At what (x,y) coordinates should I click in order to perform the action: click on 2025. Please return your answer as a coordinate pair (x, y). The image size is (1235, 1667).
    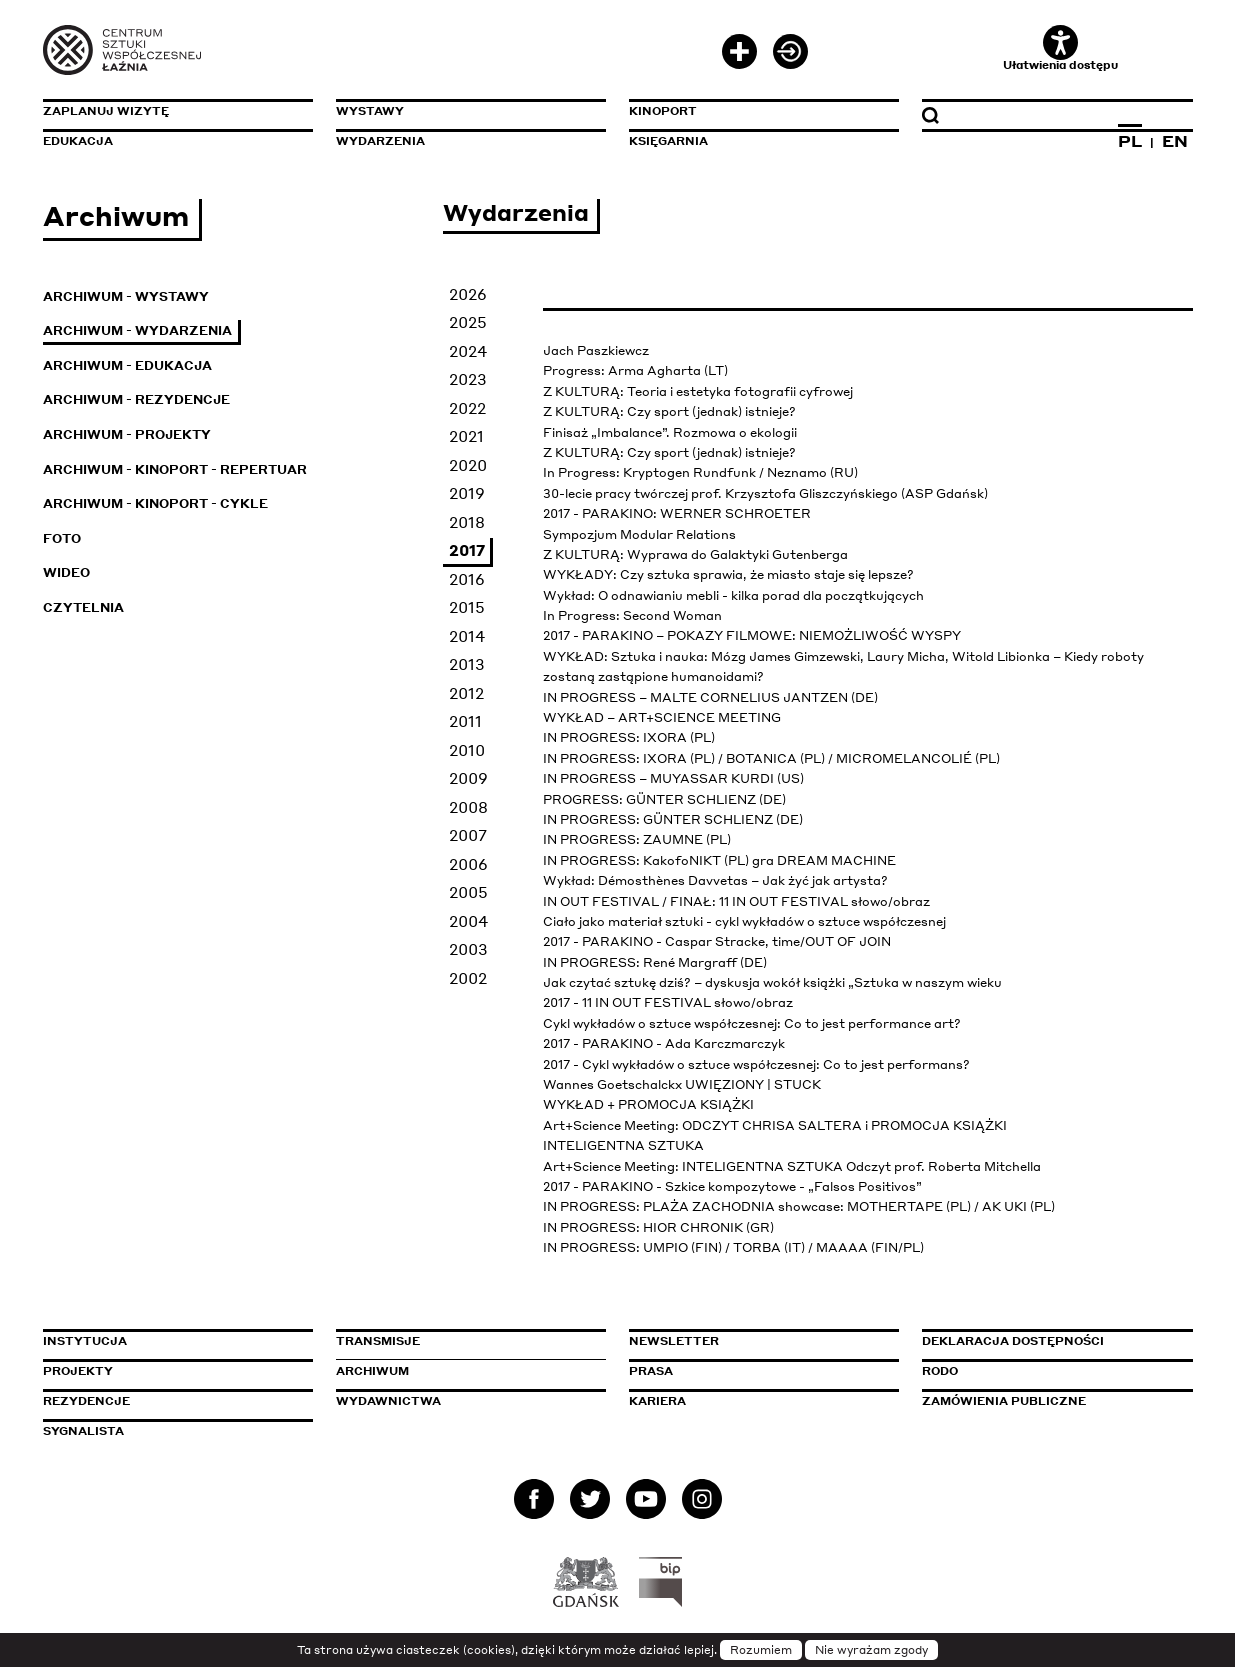
    Looking at the image, I should click on (468, 322).